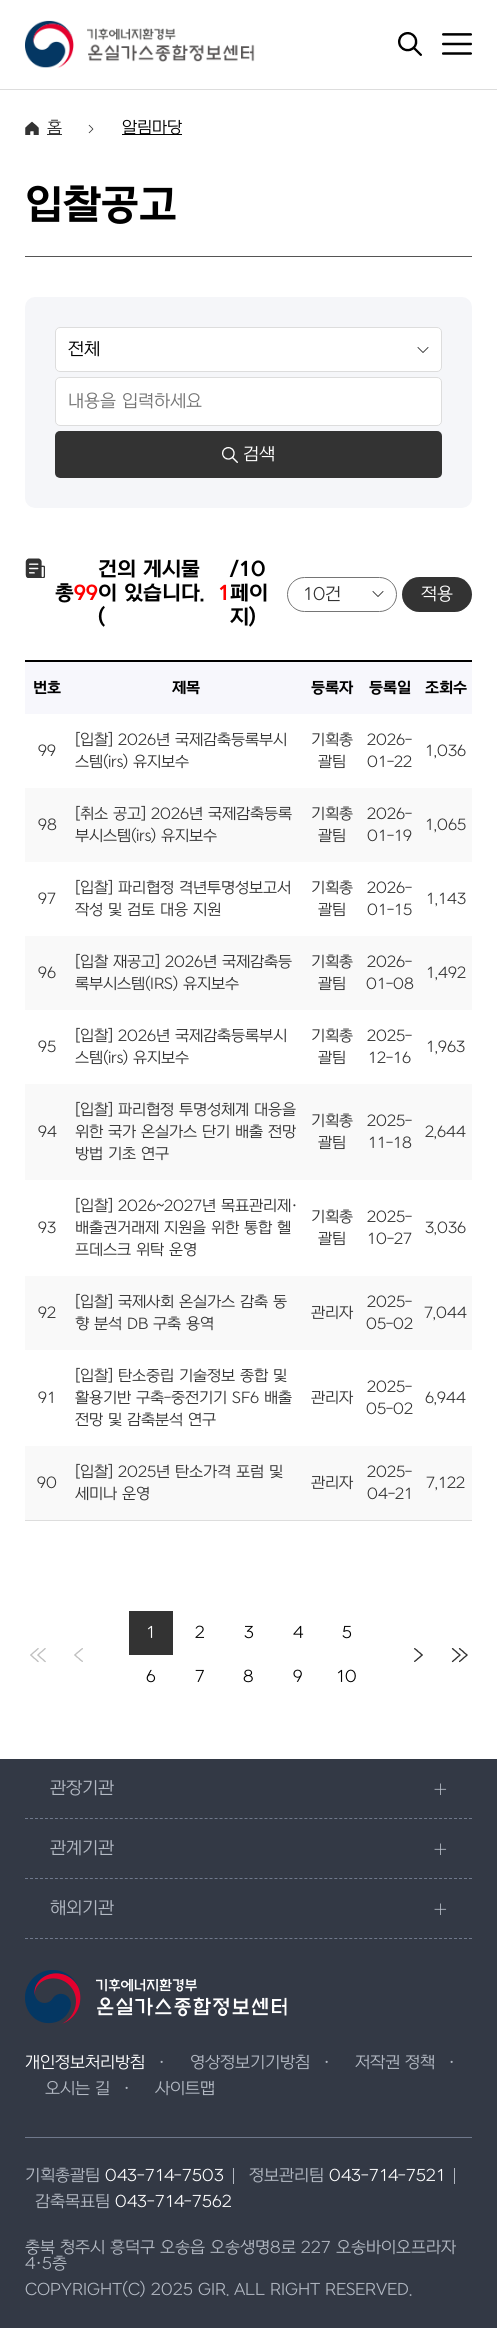  Describe the element at coordinates (437, 594) in the screenshot. I see `적용` at that location.